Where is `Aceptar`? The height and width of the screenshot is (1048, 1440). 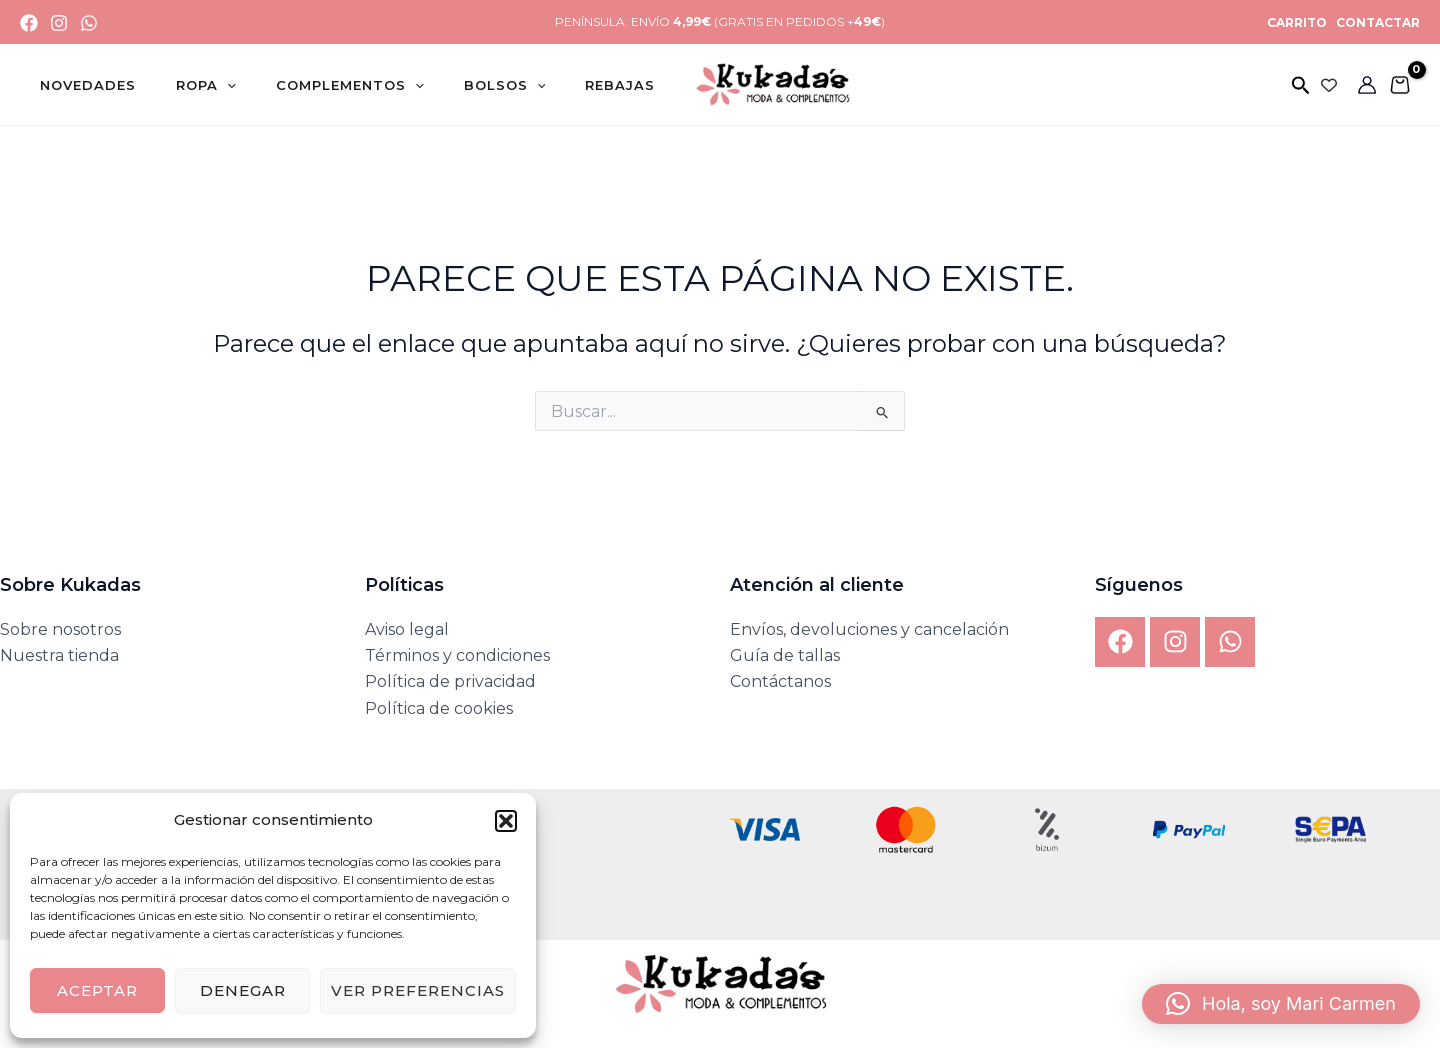
Aceptar is located at coordinates (97, 990).